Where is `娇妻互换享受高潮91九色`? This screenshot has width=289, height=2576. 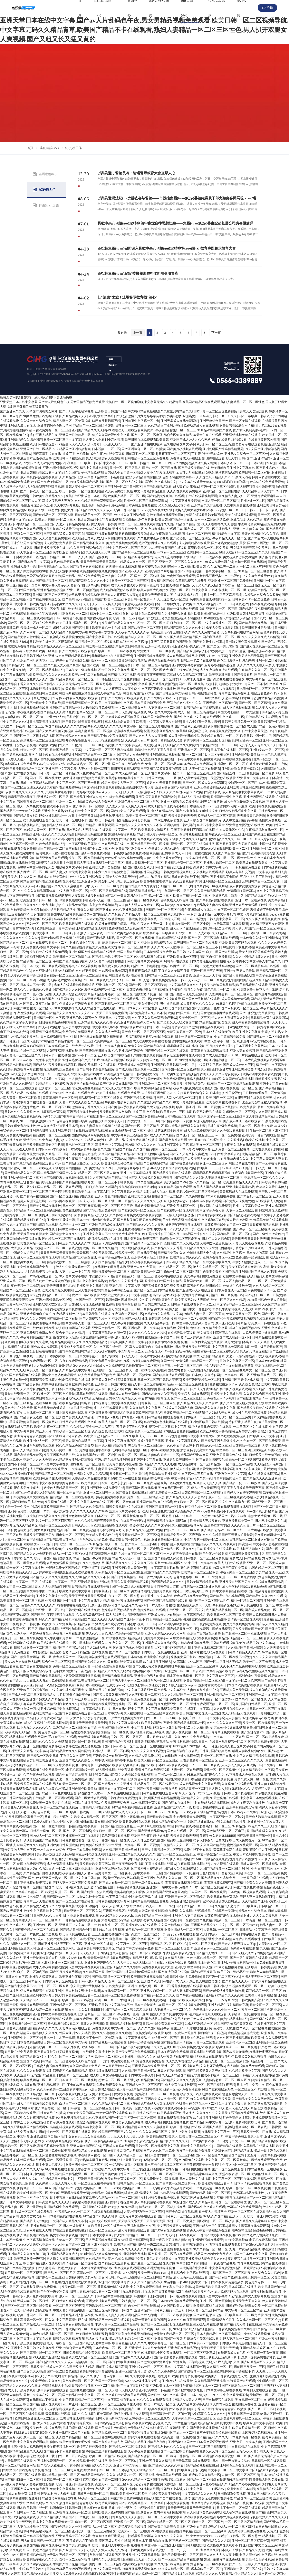
娇妻互换享受高潮91九色 is located at coordinates (197, 1450).